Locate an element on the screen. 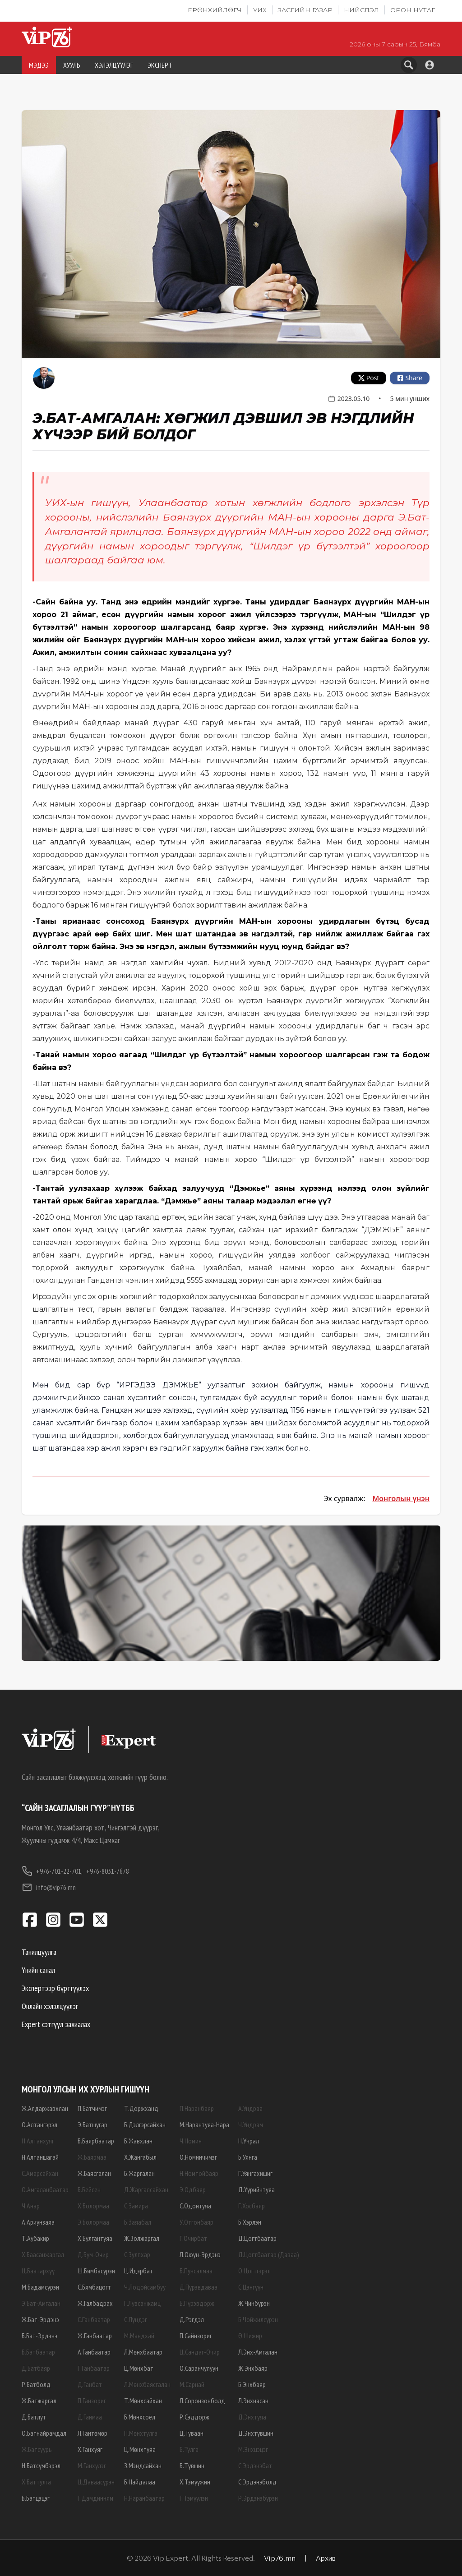 Image resolution: width=462 pixels, height=2576 pixels. Х.Жангабыл is located at coordinates (140, 2156).